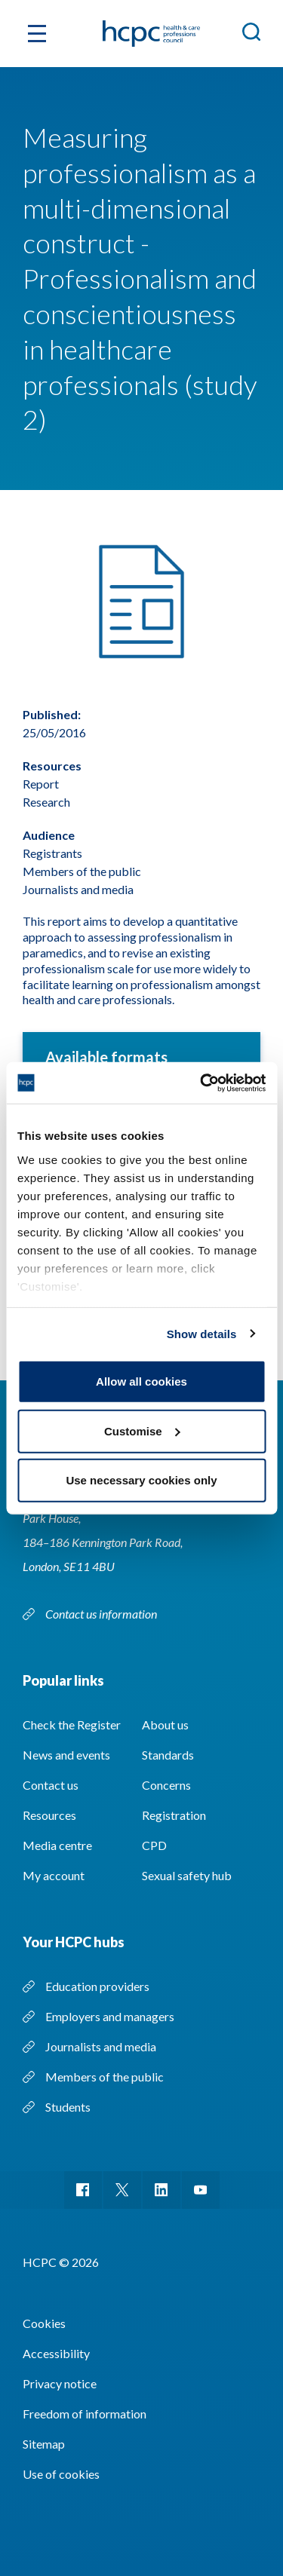 The width and height of the screenshot is (283, 2576). I want to click on Use of cookies, so click(61, 2474).